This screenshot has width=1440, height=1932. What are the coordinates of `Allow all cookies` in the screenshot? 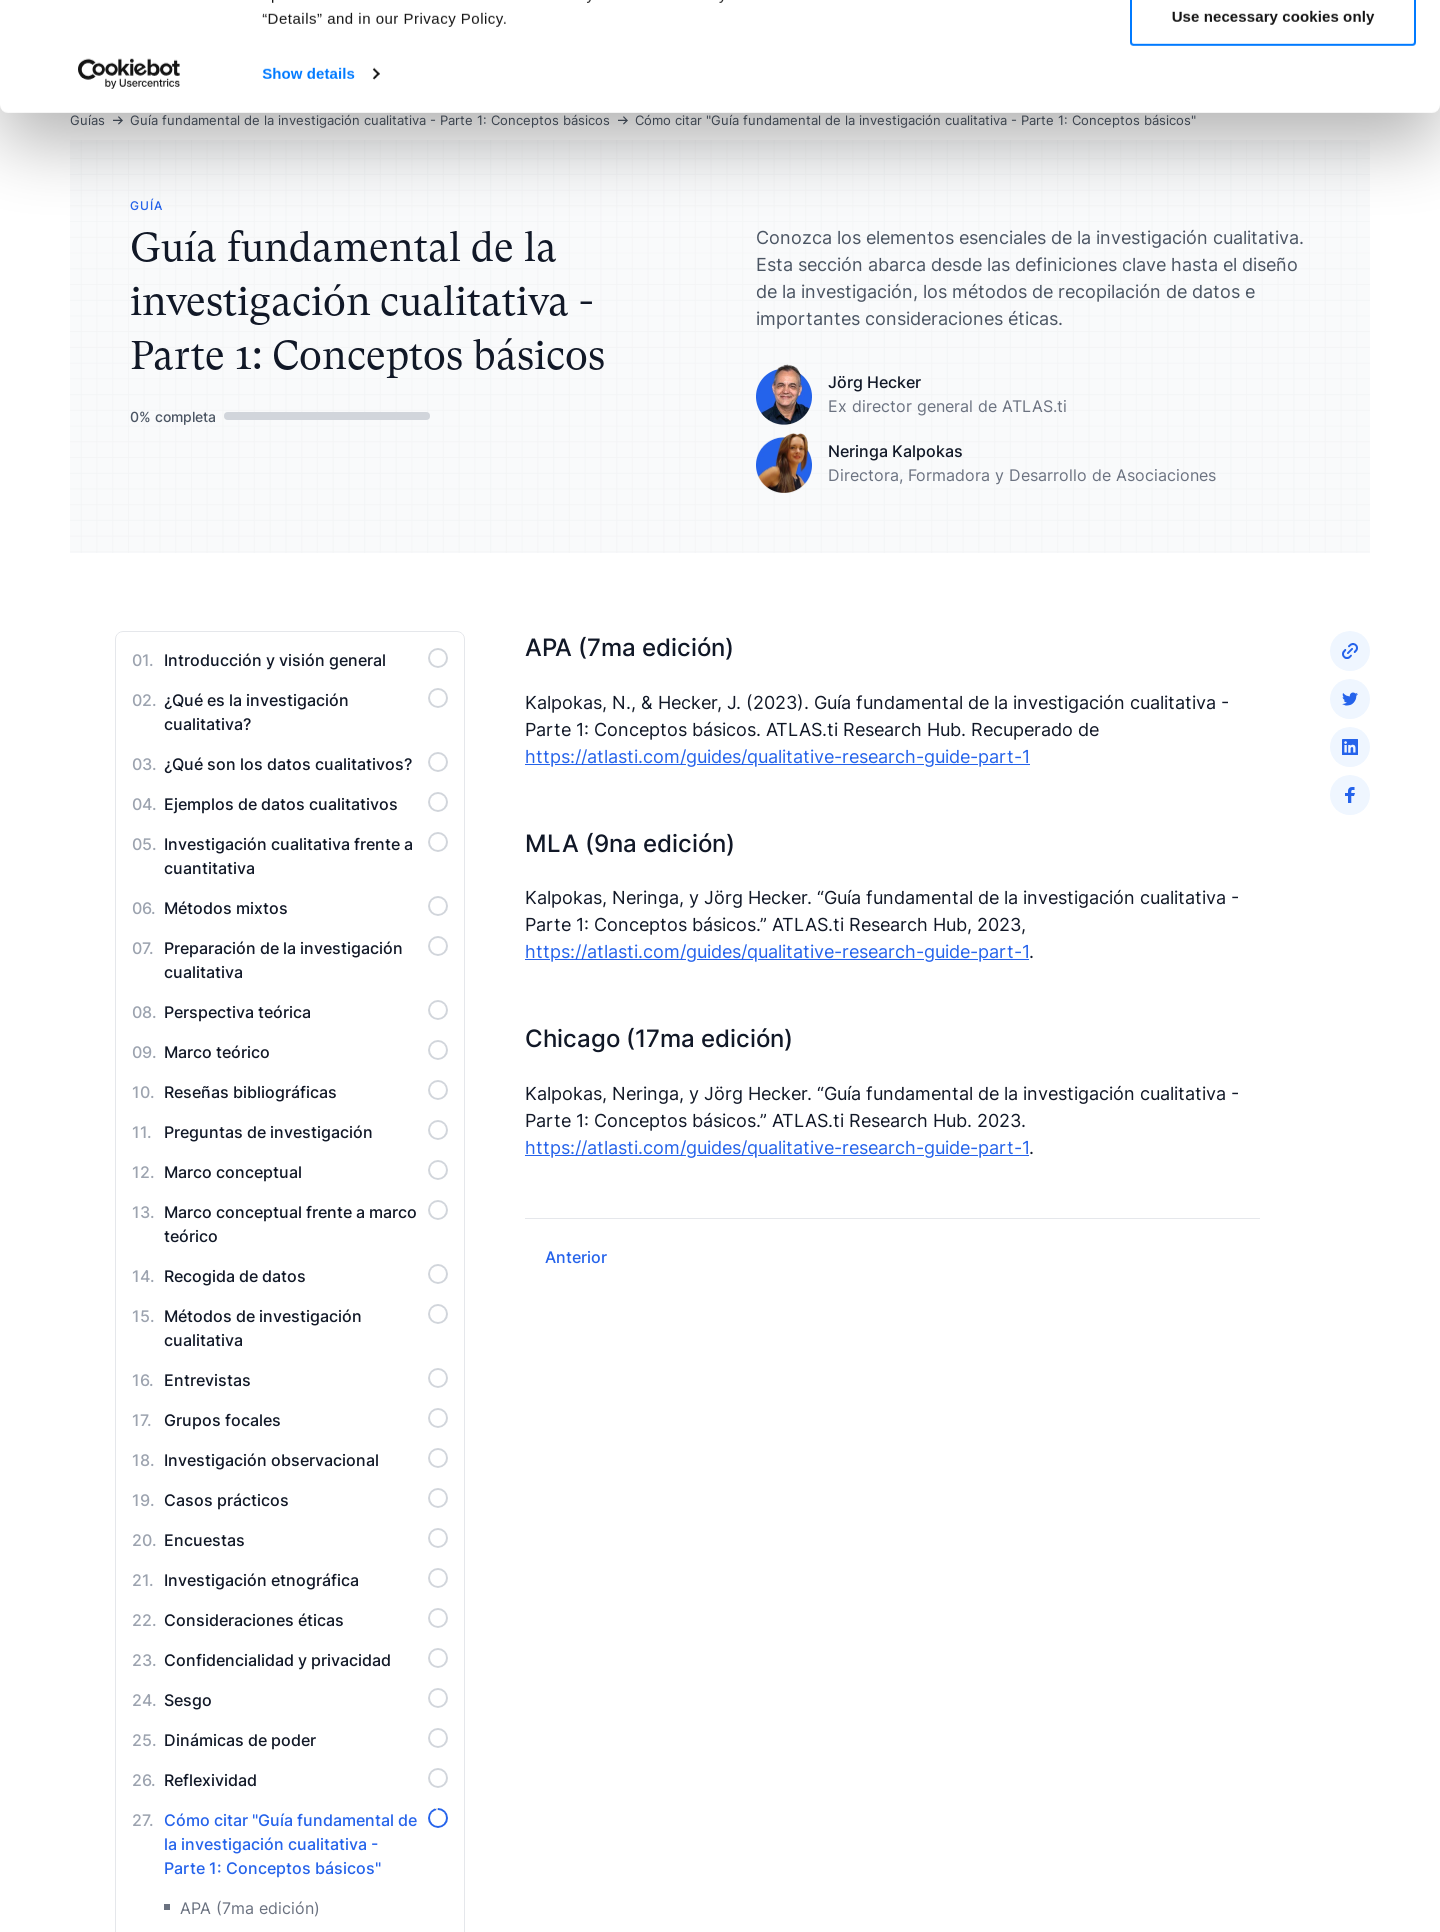 It's located at (1273, 52).